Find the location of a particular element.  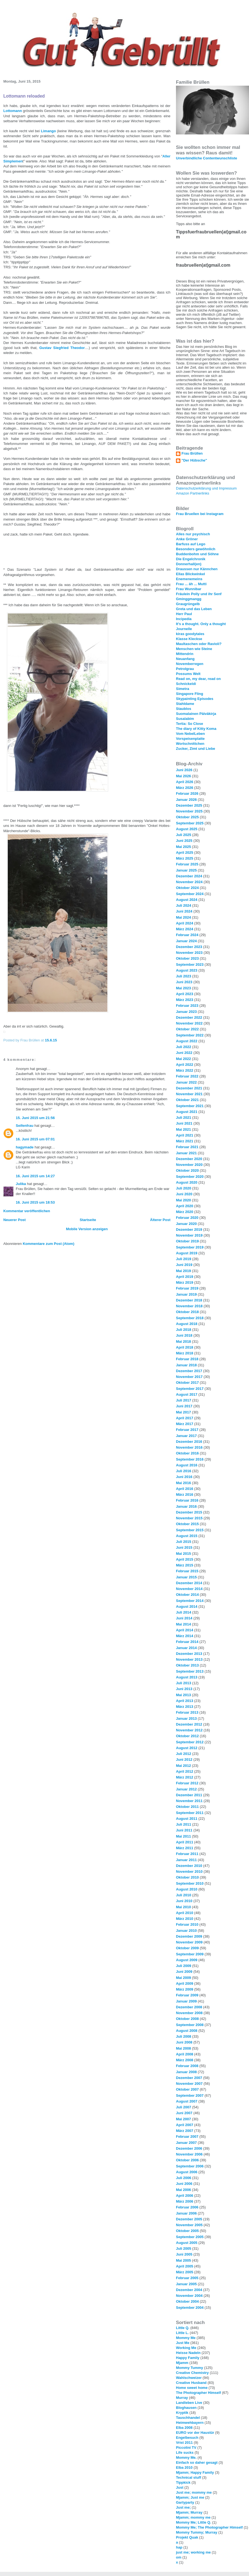

Juni 2018 is located at coordinates (184, 1335).